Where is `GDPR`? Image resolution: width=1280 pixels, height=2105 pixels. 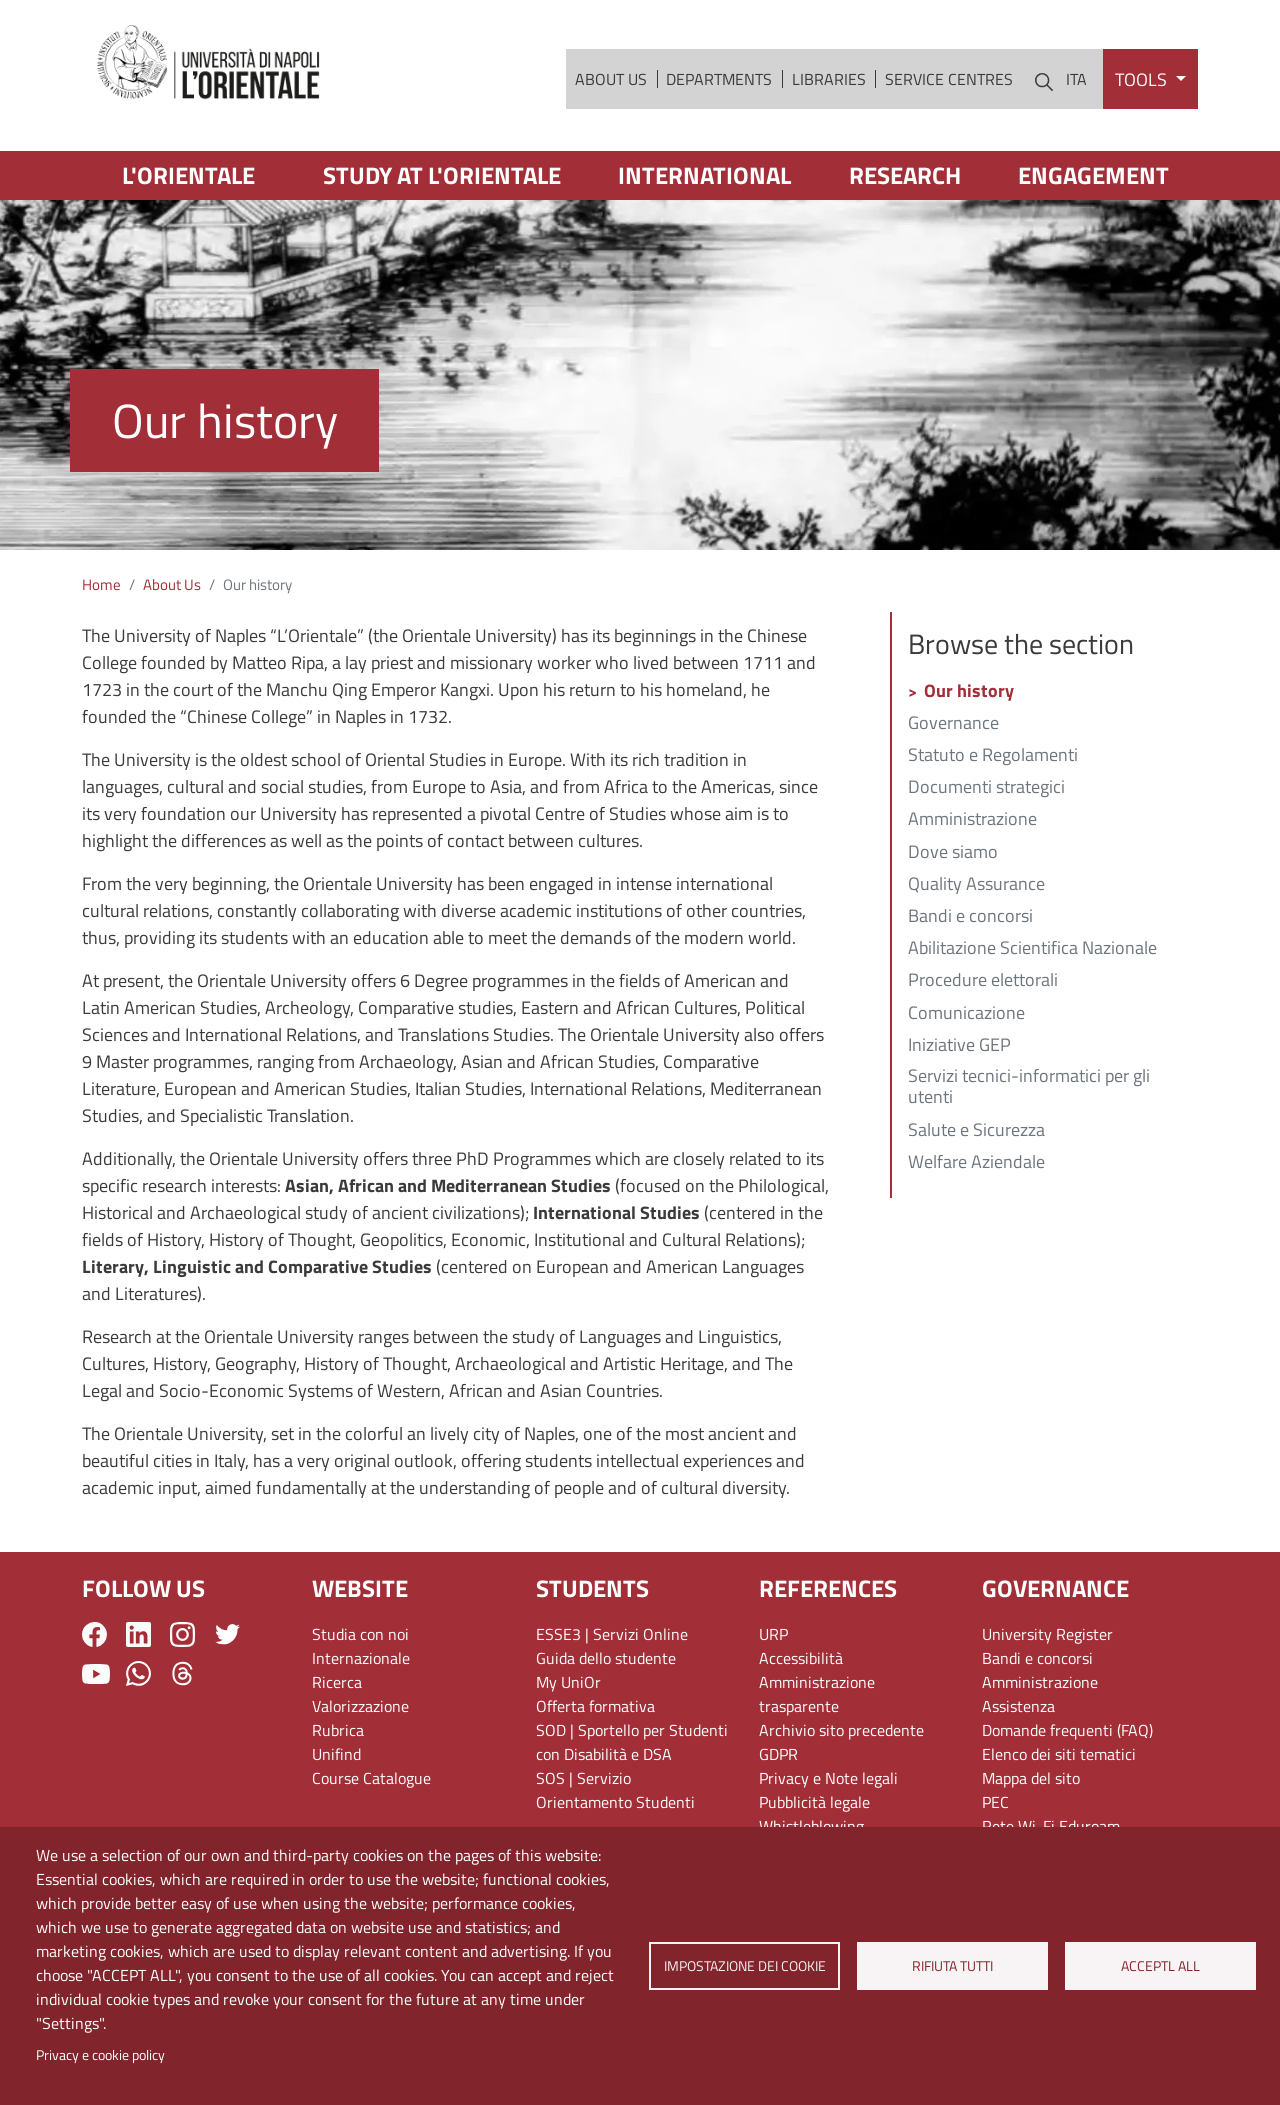
GDPR is located at coordinates (778, 1754).